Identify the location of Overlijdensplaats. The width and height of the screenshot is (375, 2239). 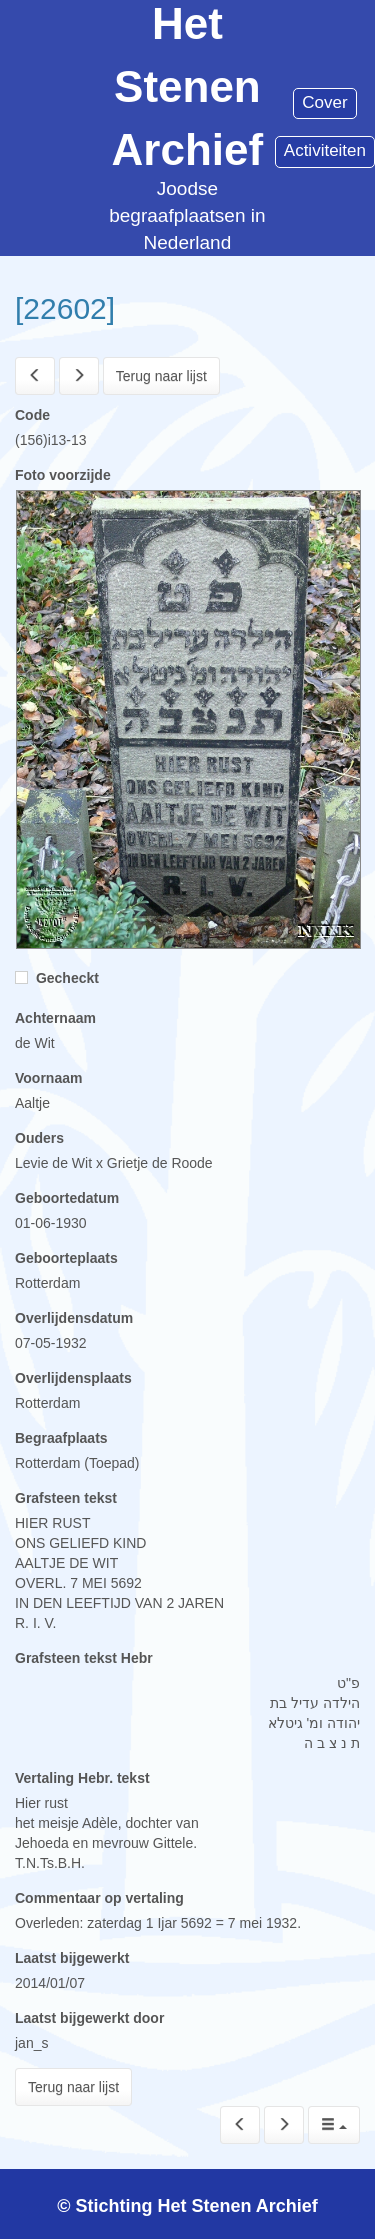
(73, 1378).